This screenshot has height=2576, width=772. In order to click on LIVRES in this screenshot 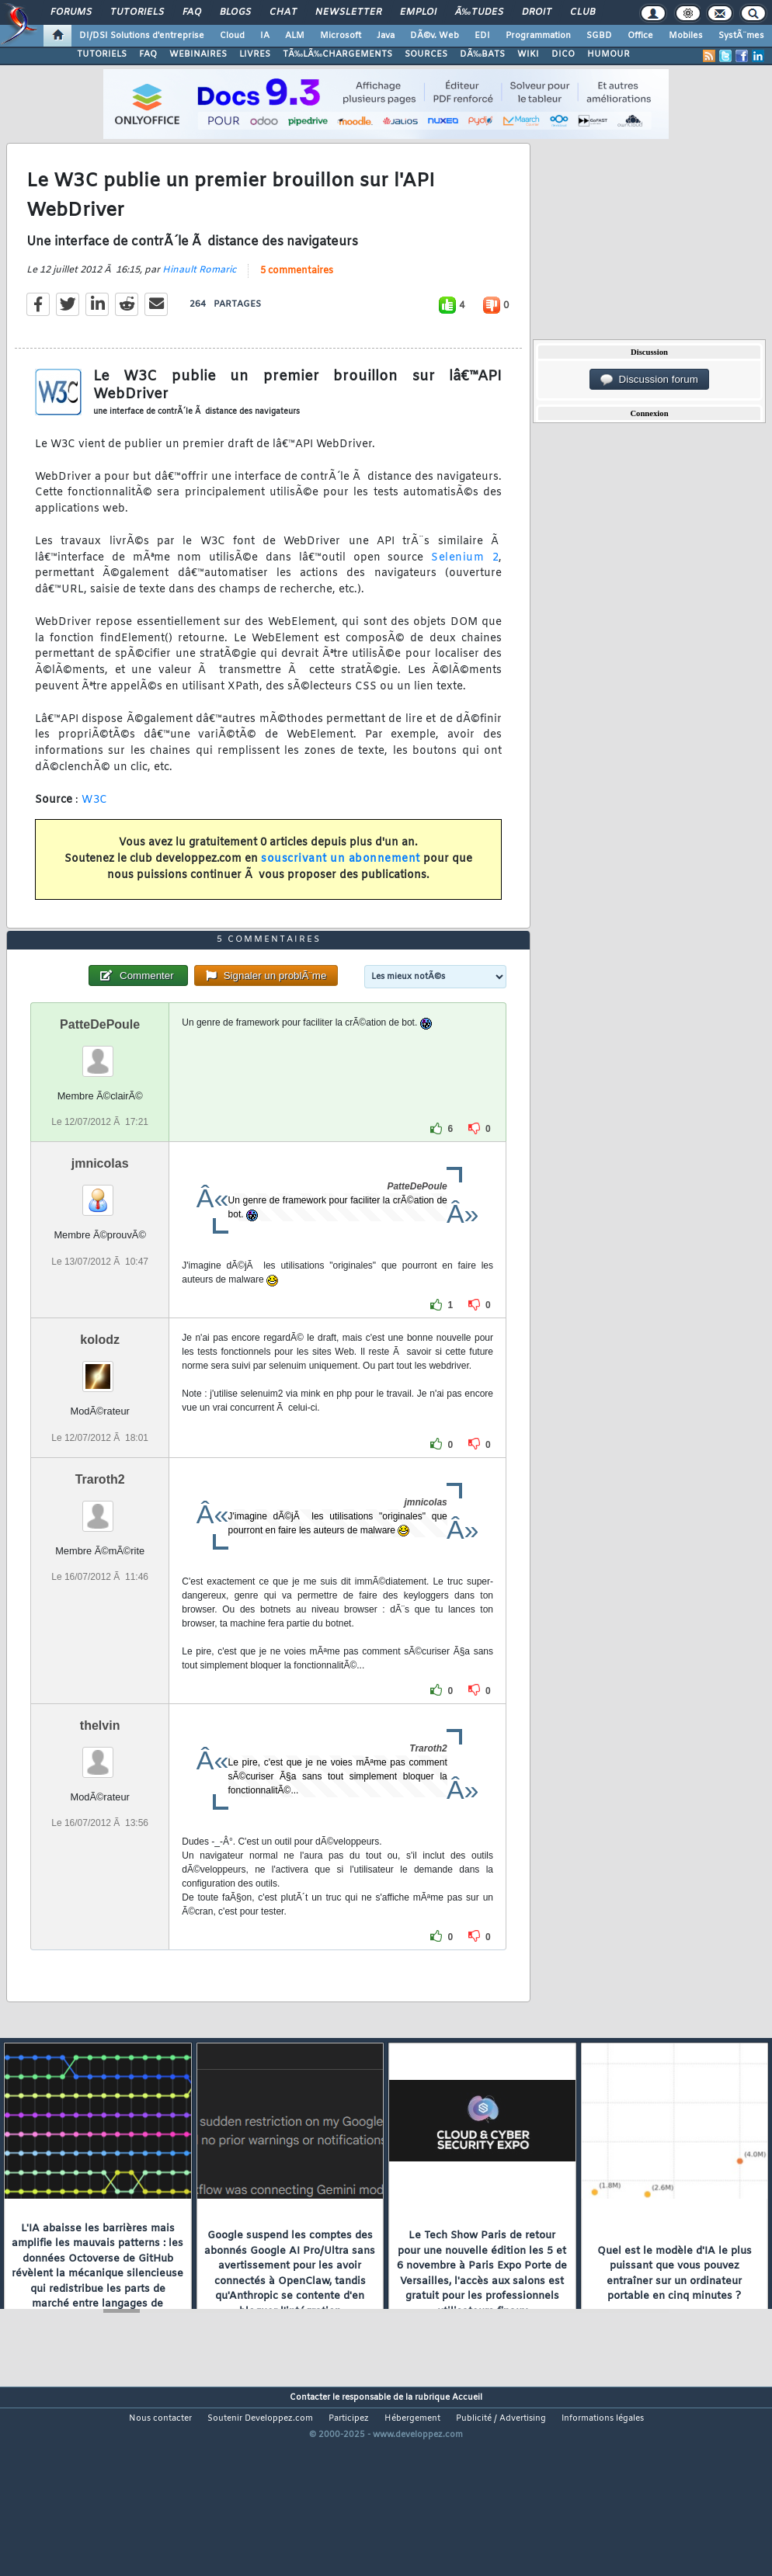, I will do `click(254, 54)`.